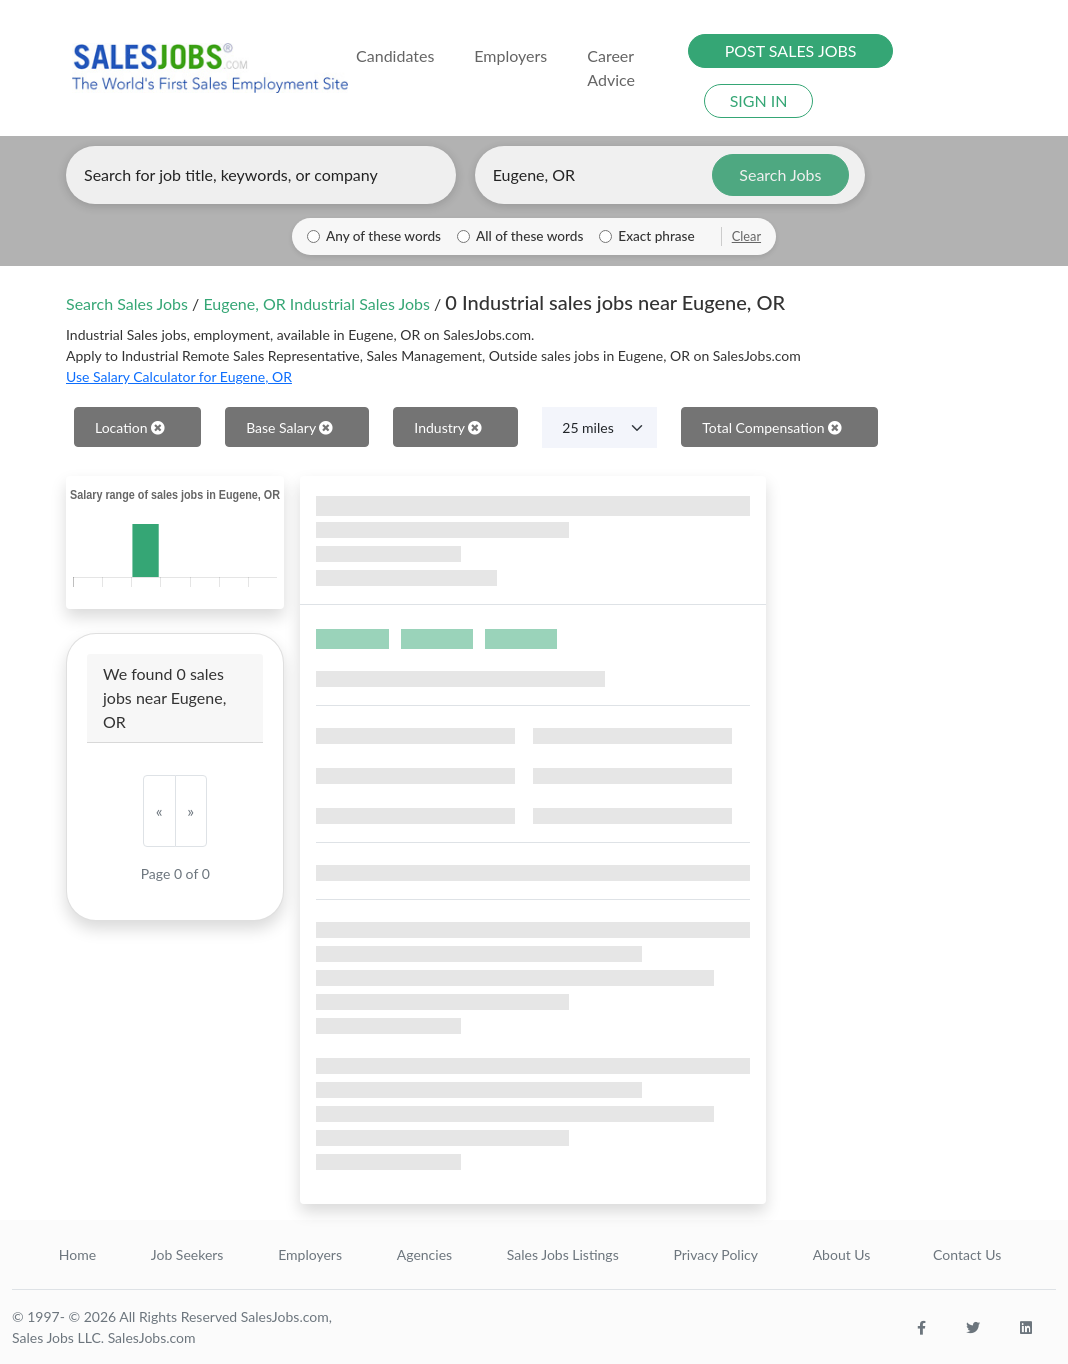 The width and height of the screenshot is (1068, 1364). What do you see at coordinates (791, 50) in the screenshot?
I see `POST SALES JOBS` at bounding box center [791, 50].